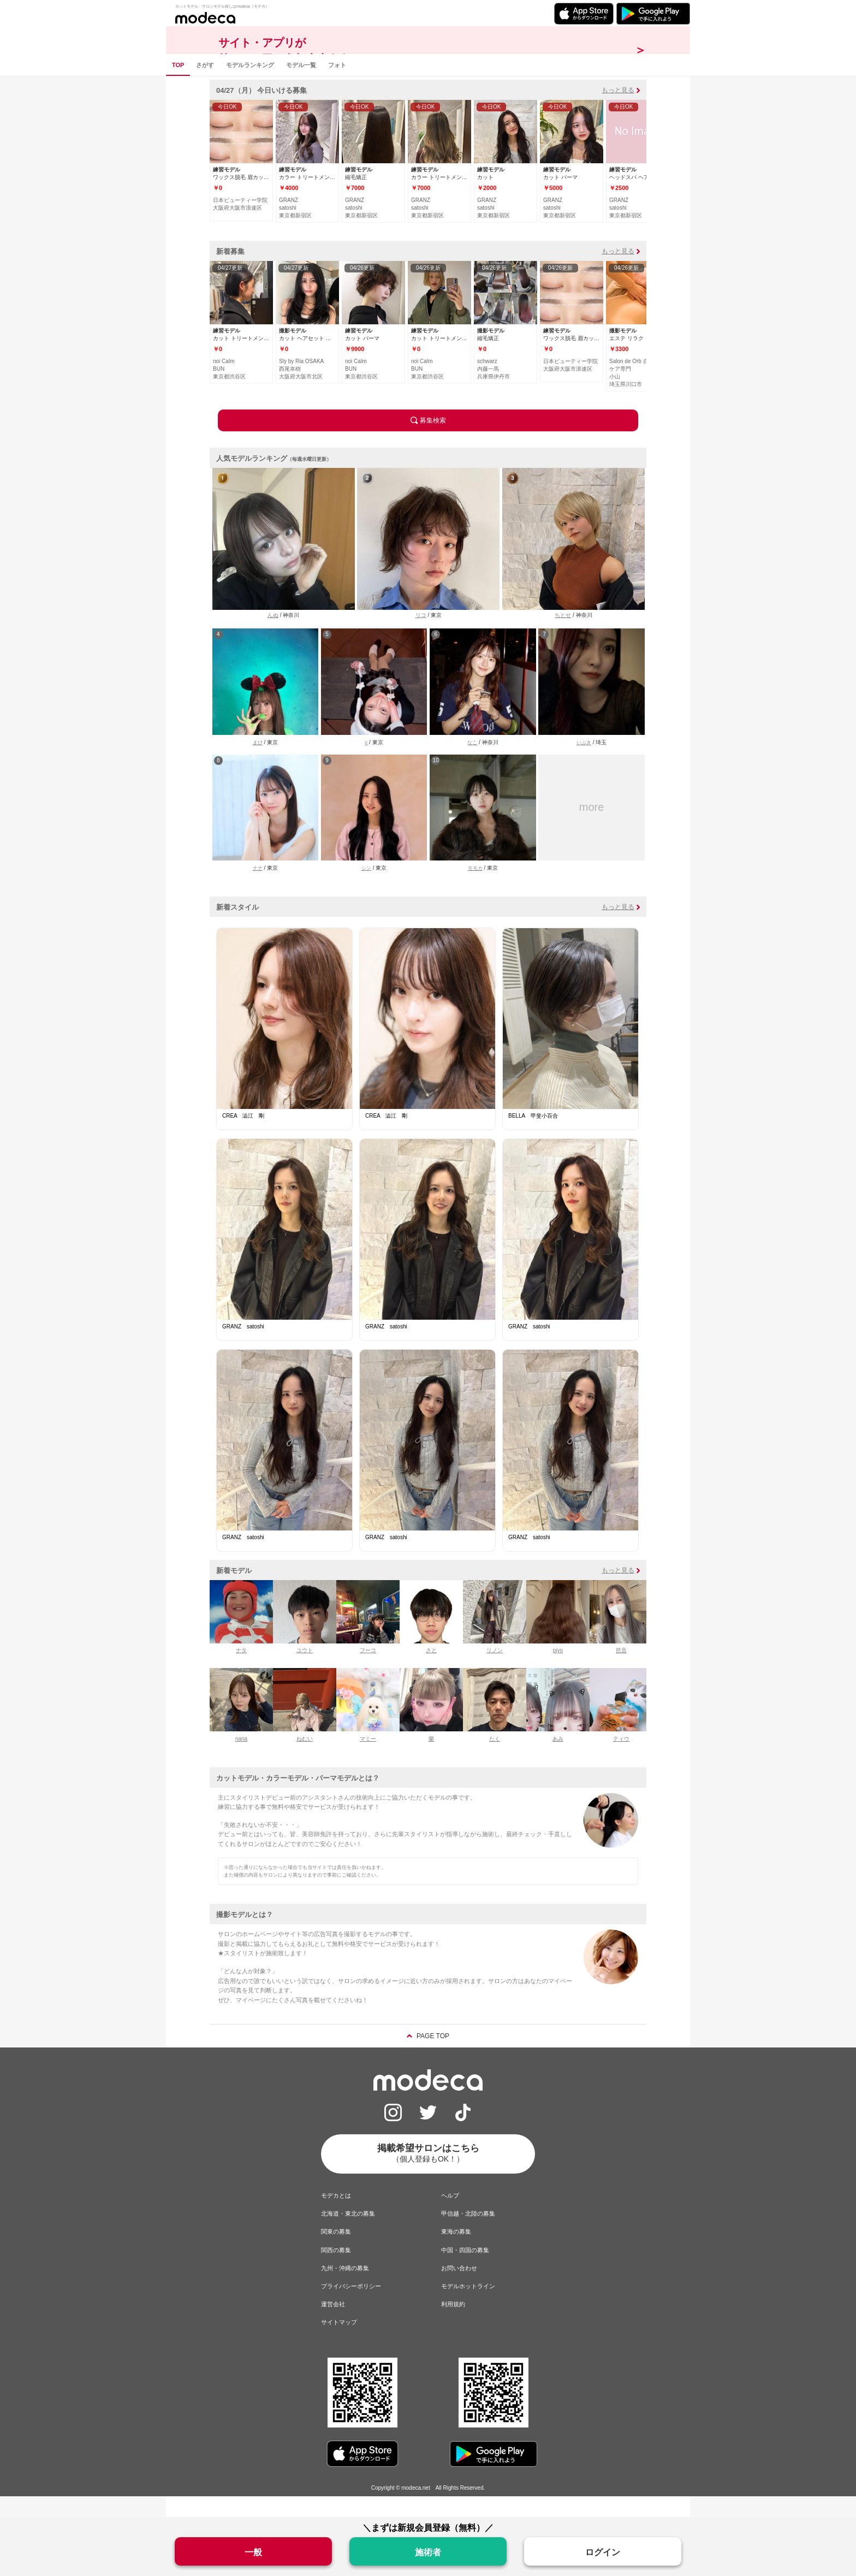 The height and width of the screenshot is (2576, 856). Describe the element at coordinates (250, 85) in the screenshot. I see `モデルランキング` at that location.